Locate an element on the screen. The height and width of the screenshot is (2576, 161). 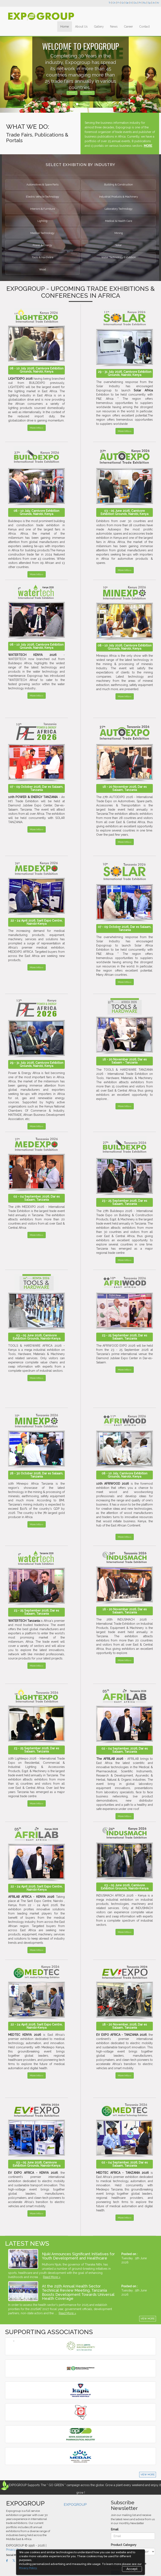
Kr is located at coordinates (158, 2).